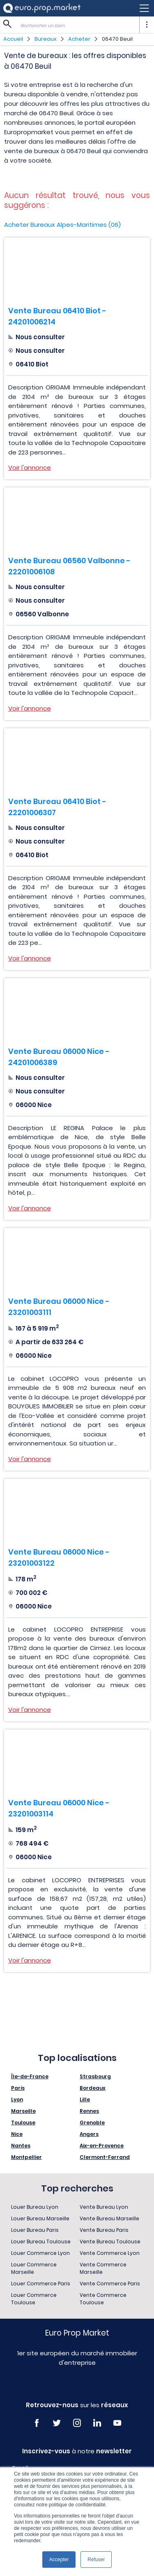 This screenshot has width=154, height=2576. I want to click on Aix-en-Provence, so click(102, 2145).